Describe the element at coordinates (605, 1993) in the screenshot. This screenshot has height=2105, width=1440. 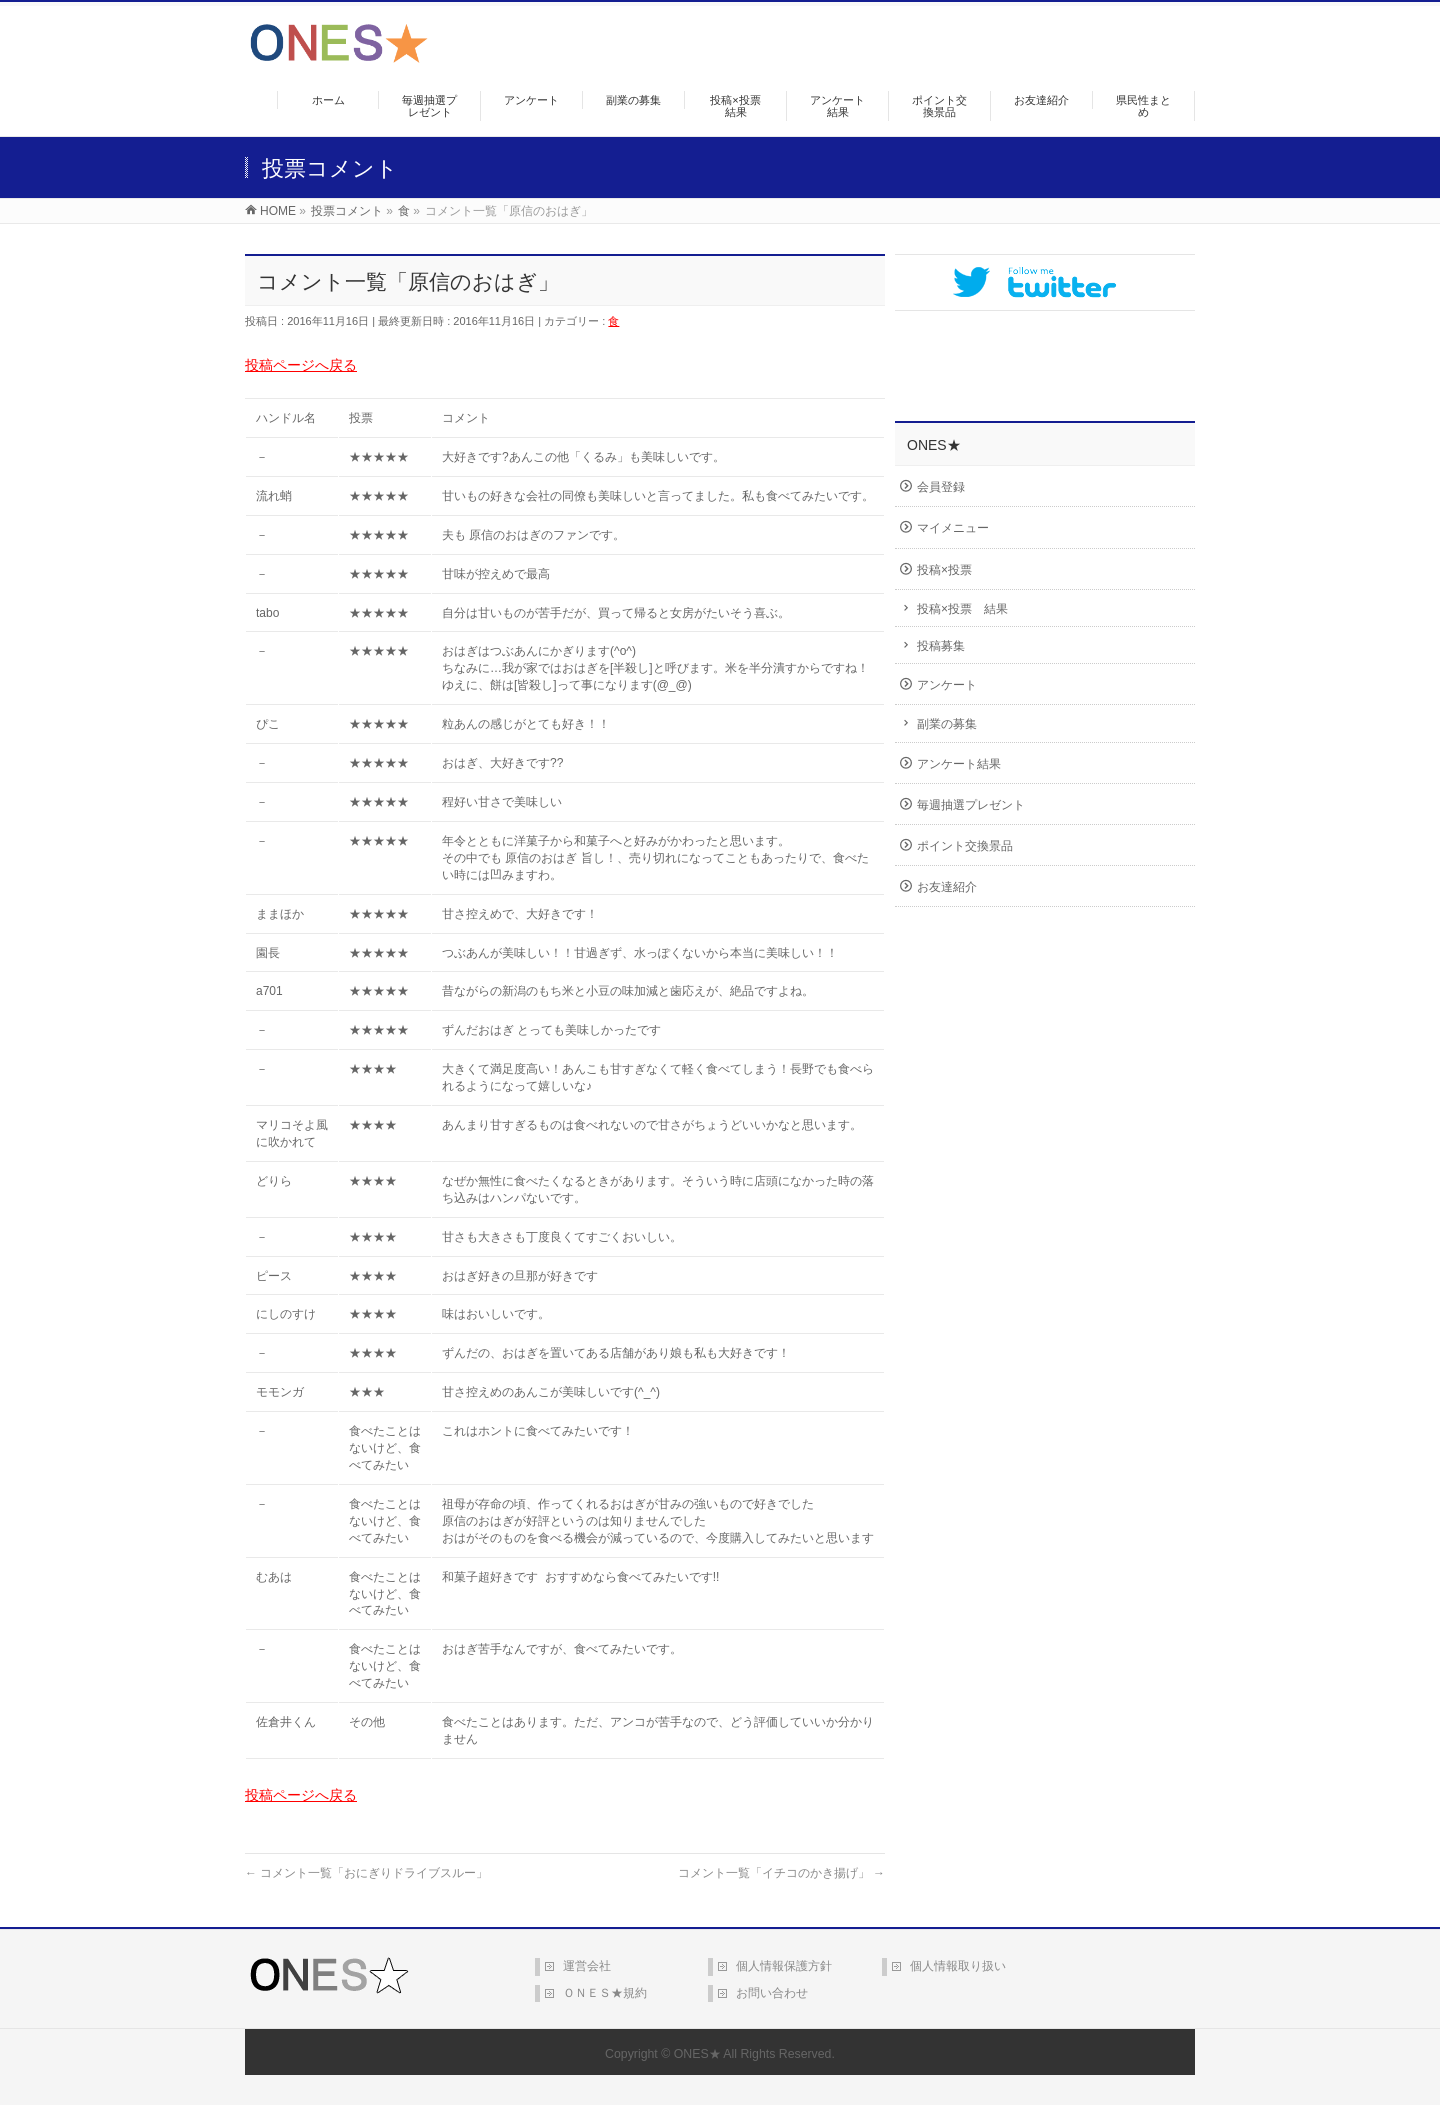
I see `ＯＮＥＳ★規約` at that location.